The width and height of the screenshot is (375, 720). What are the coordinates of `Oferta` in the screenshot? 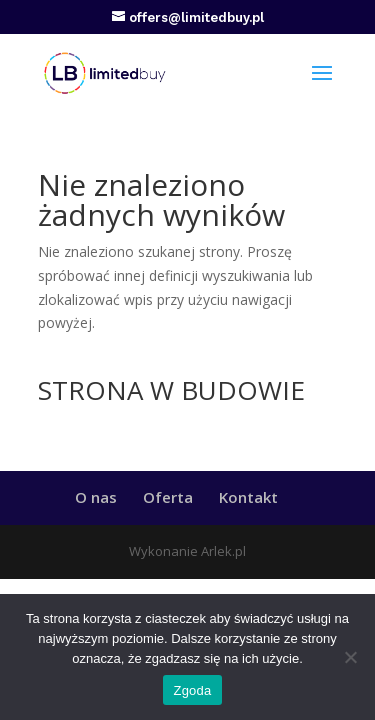 It's located at (168, 497).